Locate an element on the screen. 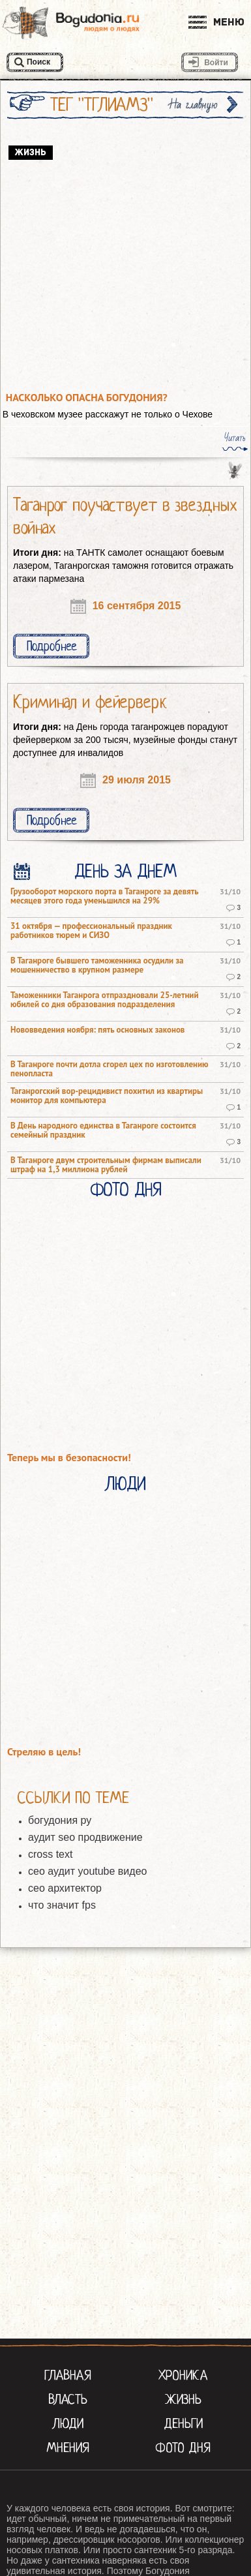  Таганрогский вор-рецидивист похитил из квартиры монитор для компьютера is located at coordinates (106, 1096).